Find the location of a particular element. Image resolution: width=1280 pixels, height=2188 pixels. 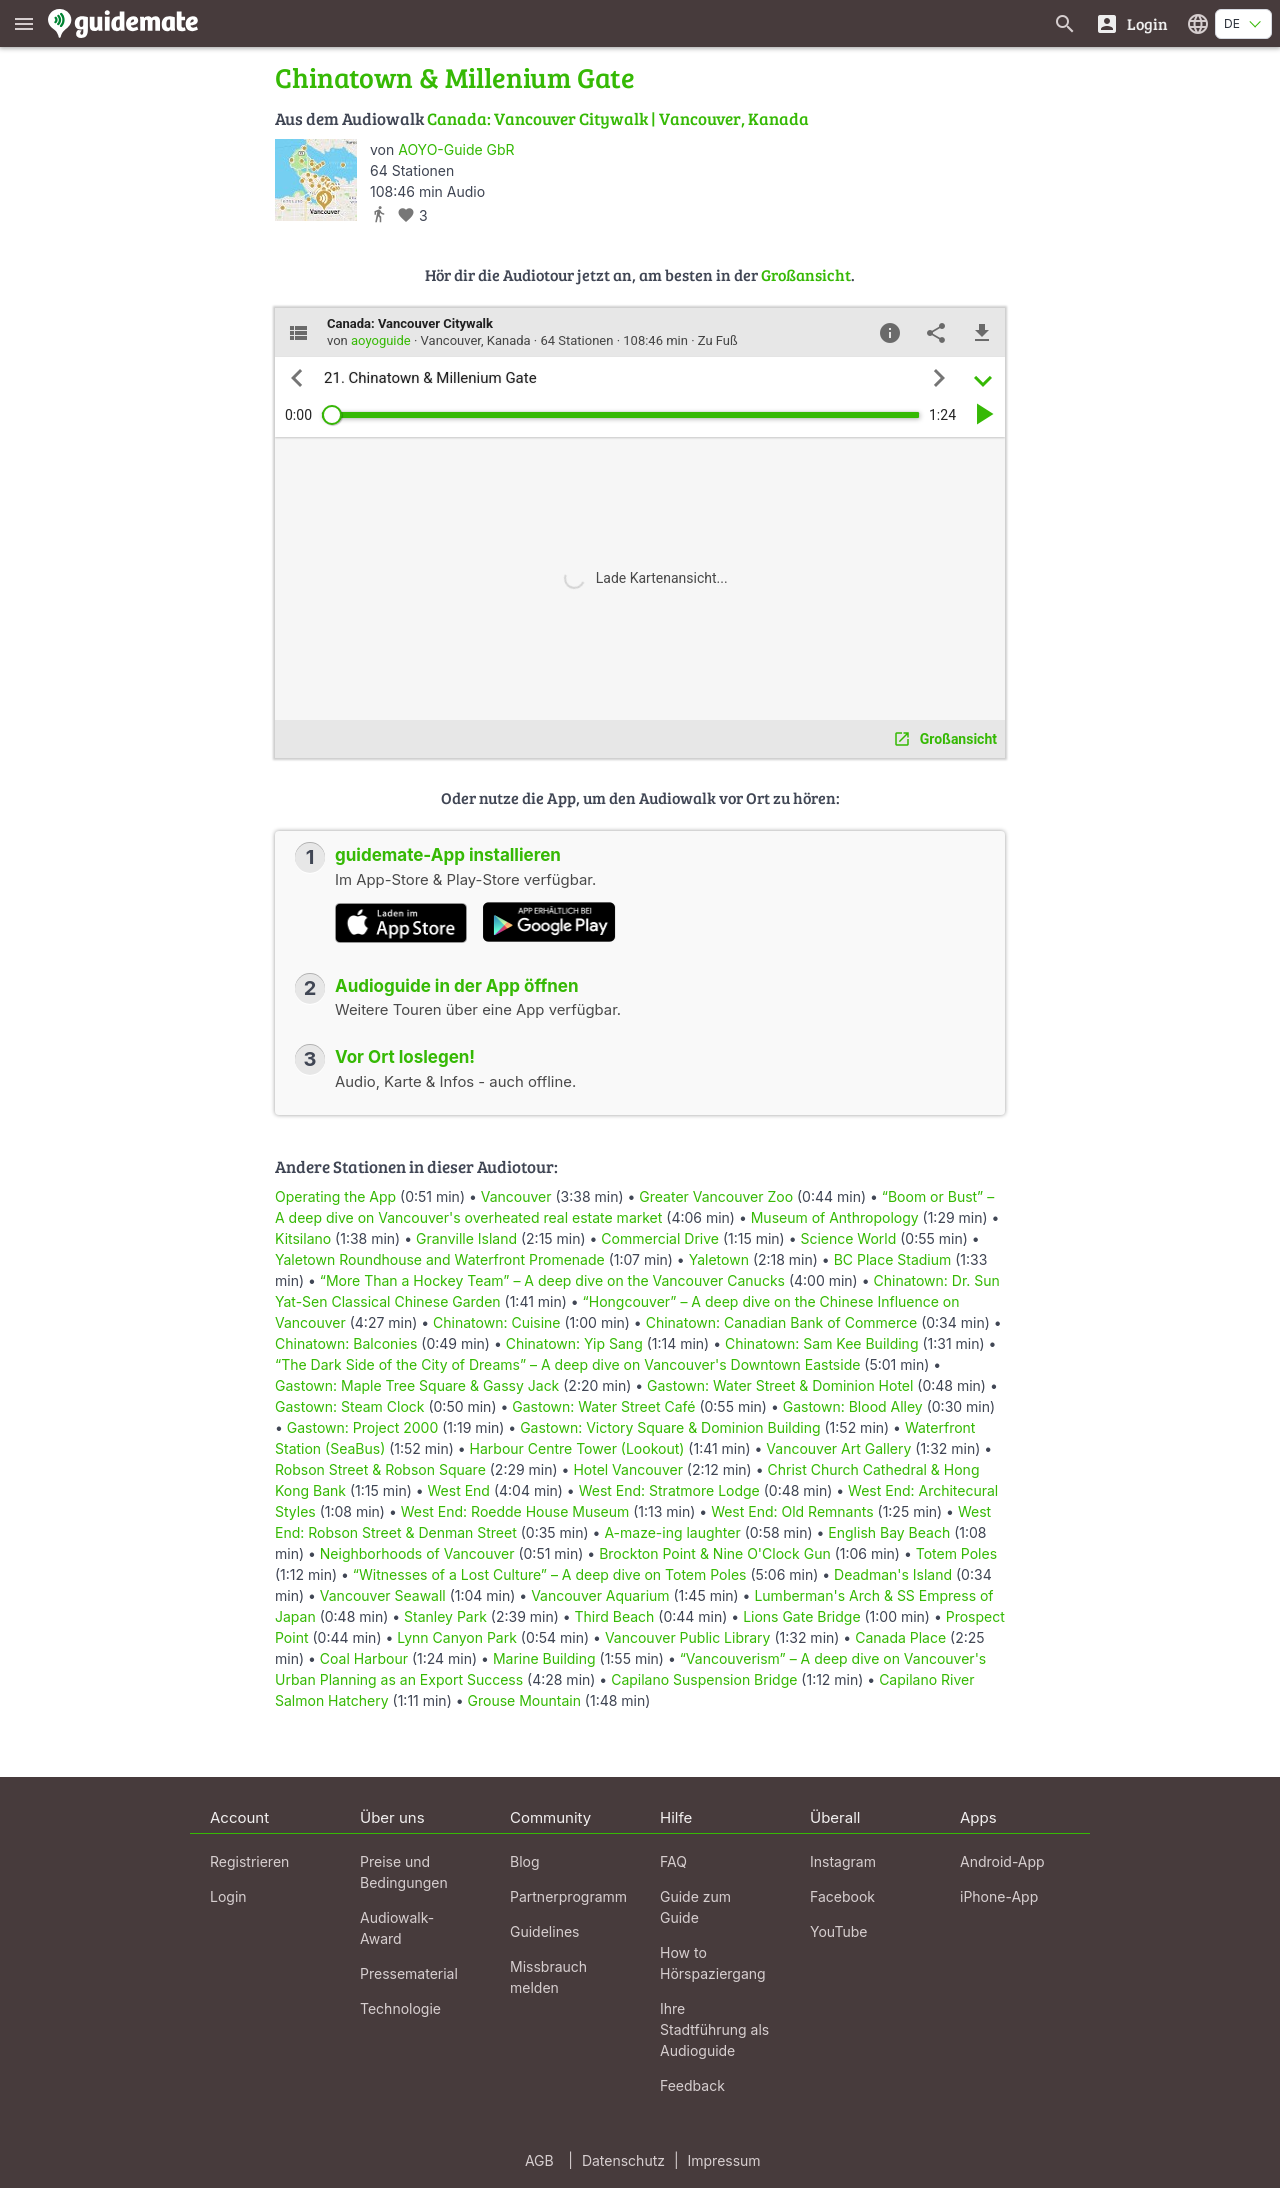

Facebook is located at coordinates (842, 1896).